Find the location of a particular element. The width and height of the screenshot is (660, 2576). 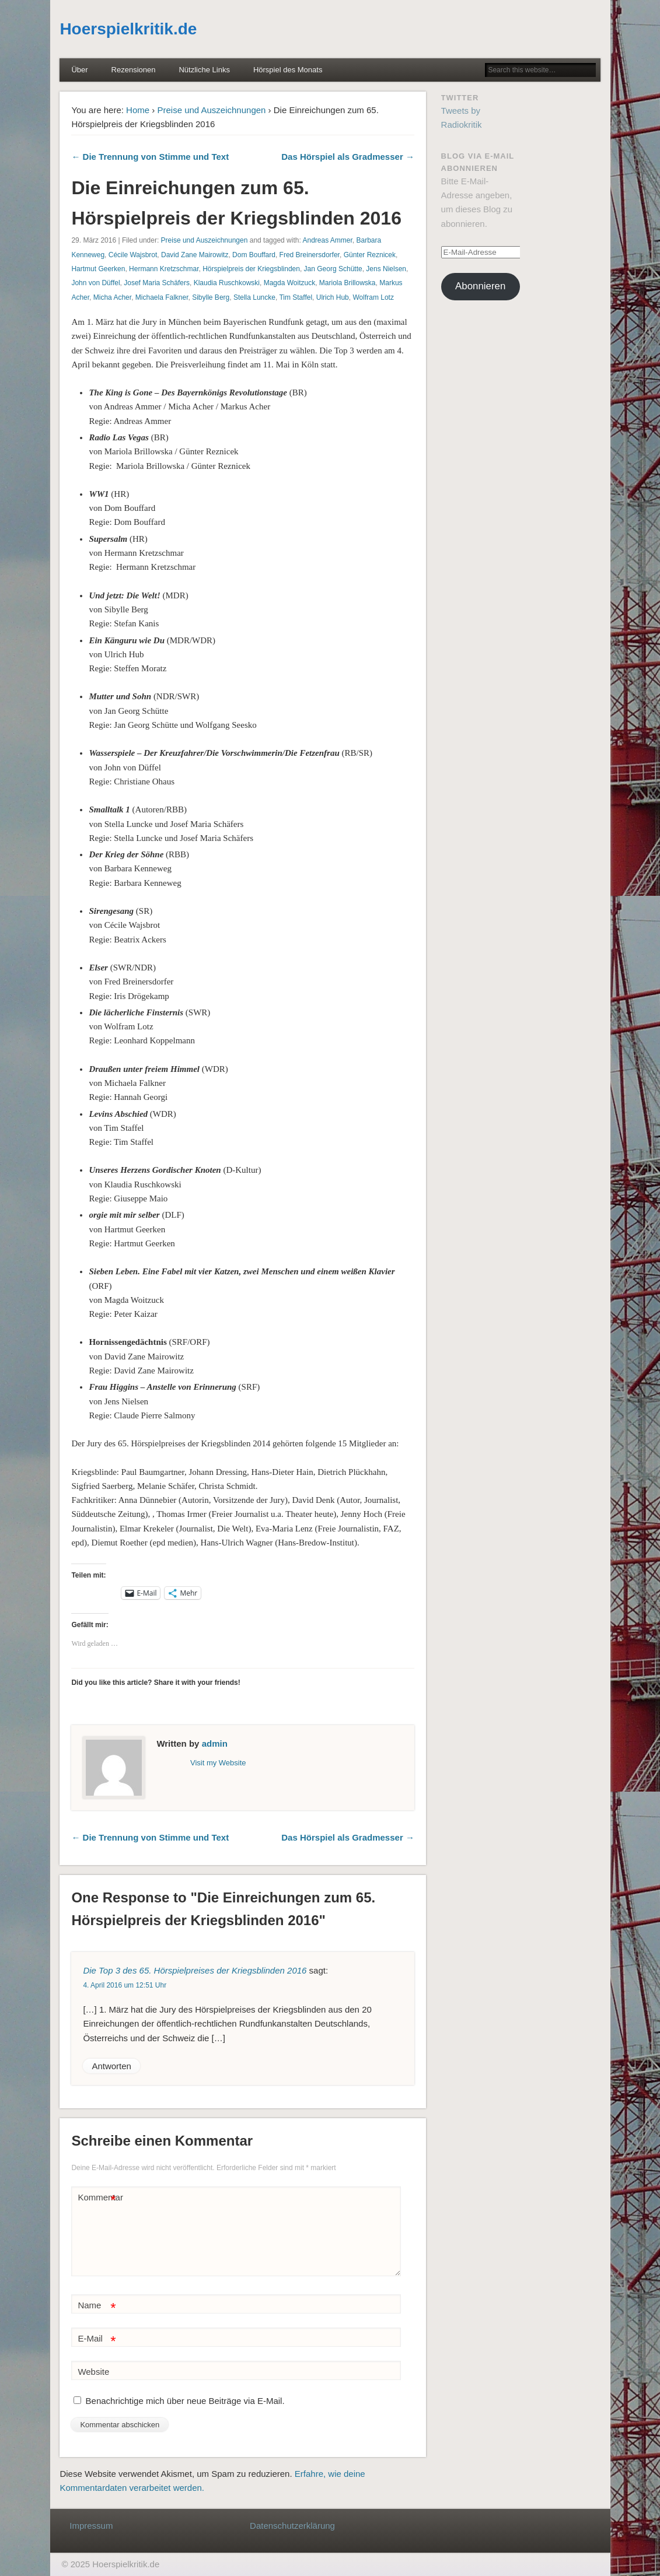

Name is located at coordinates (97, 2305).